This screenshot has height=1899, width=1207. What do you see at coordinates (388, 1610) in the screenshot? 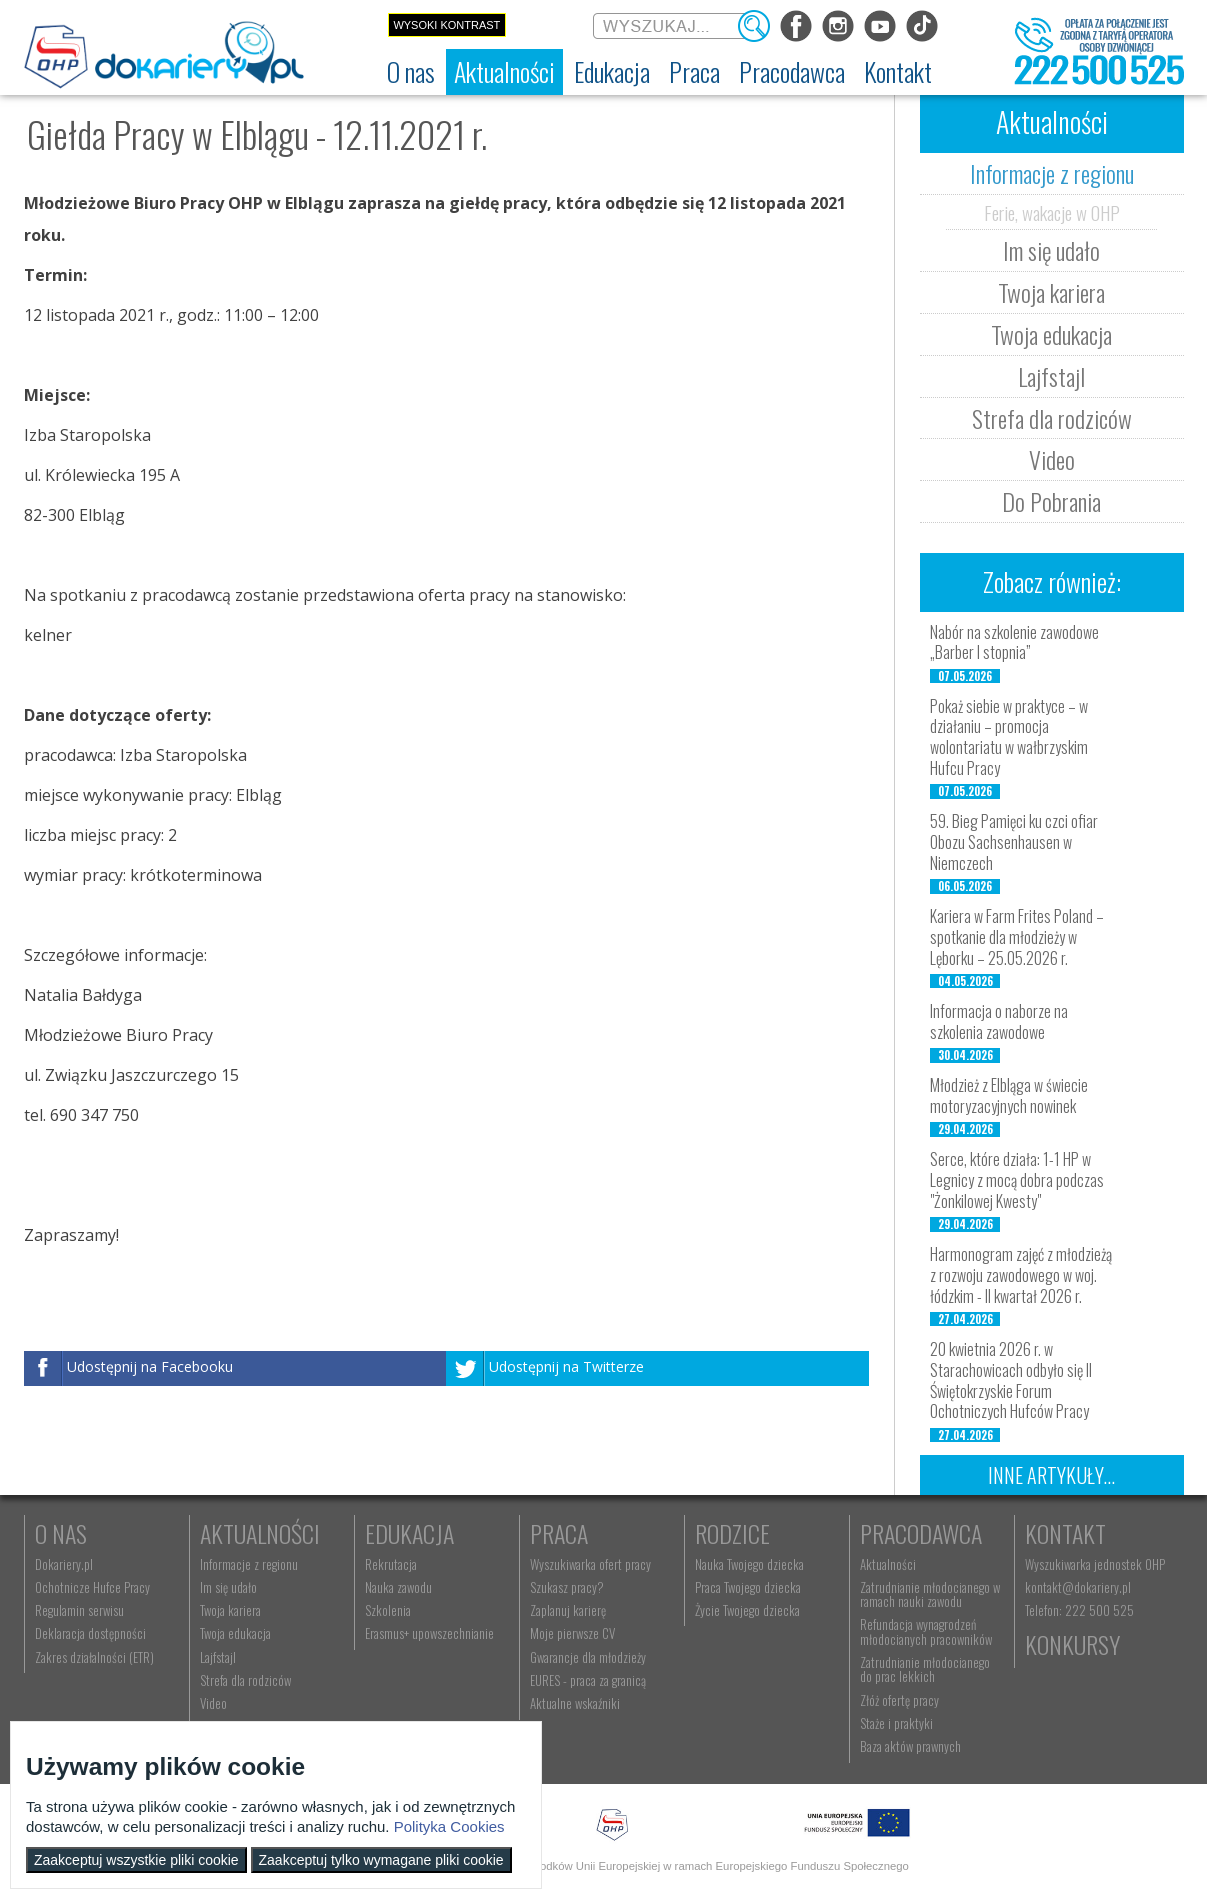
I see `Szkolenia [menuitem]` at bounding box center [388, 1610].